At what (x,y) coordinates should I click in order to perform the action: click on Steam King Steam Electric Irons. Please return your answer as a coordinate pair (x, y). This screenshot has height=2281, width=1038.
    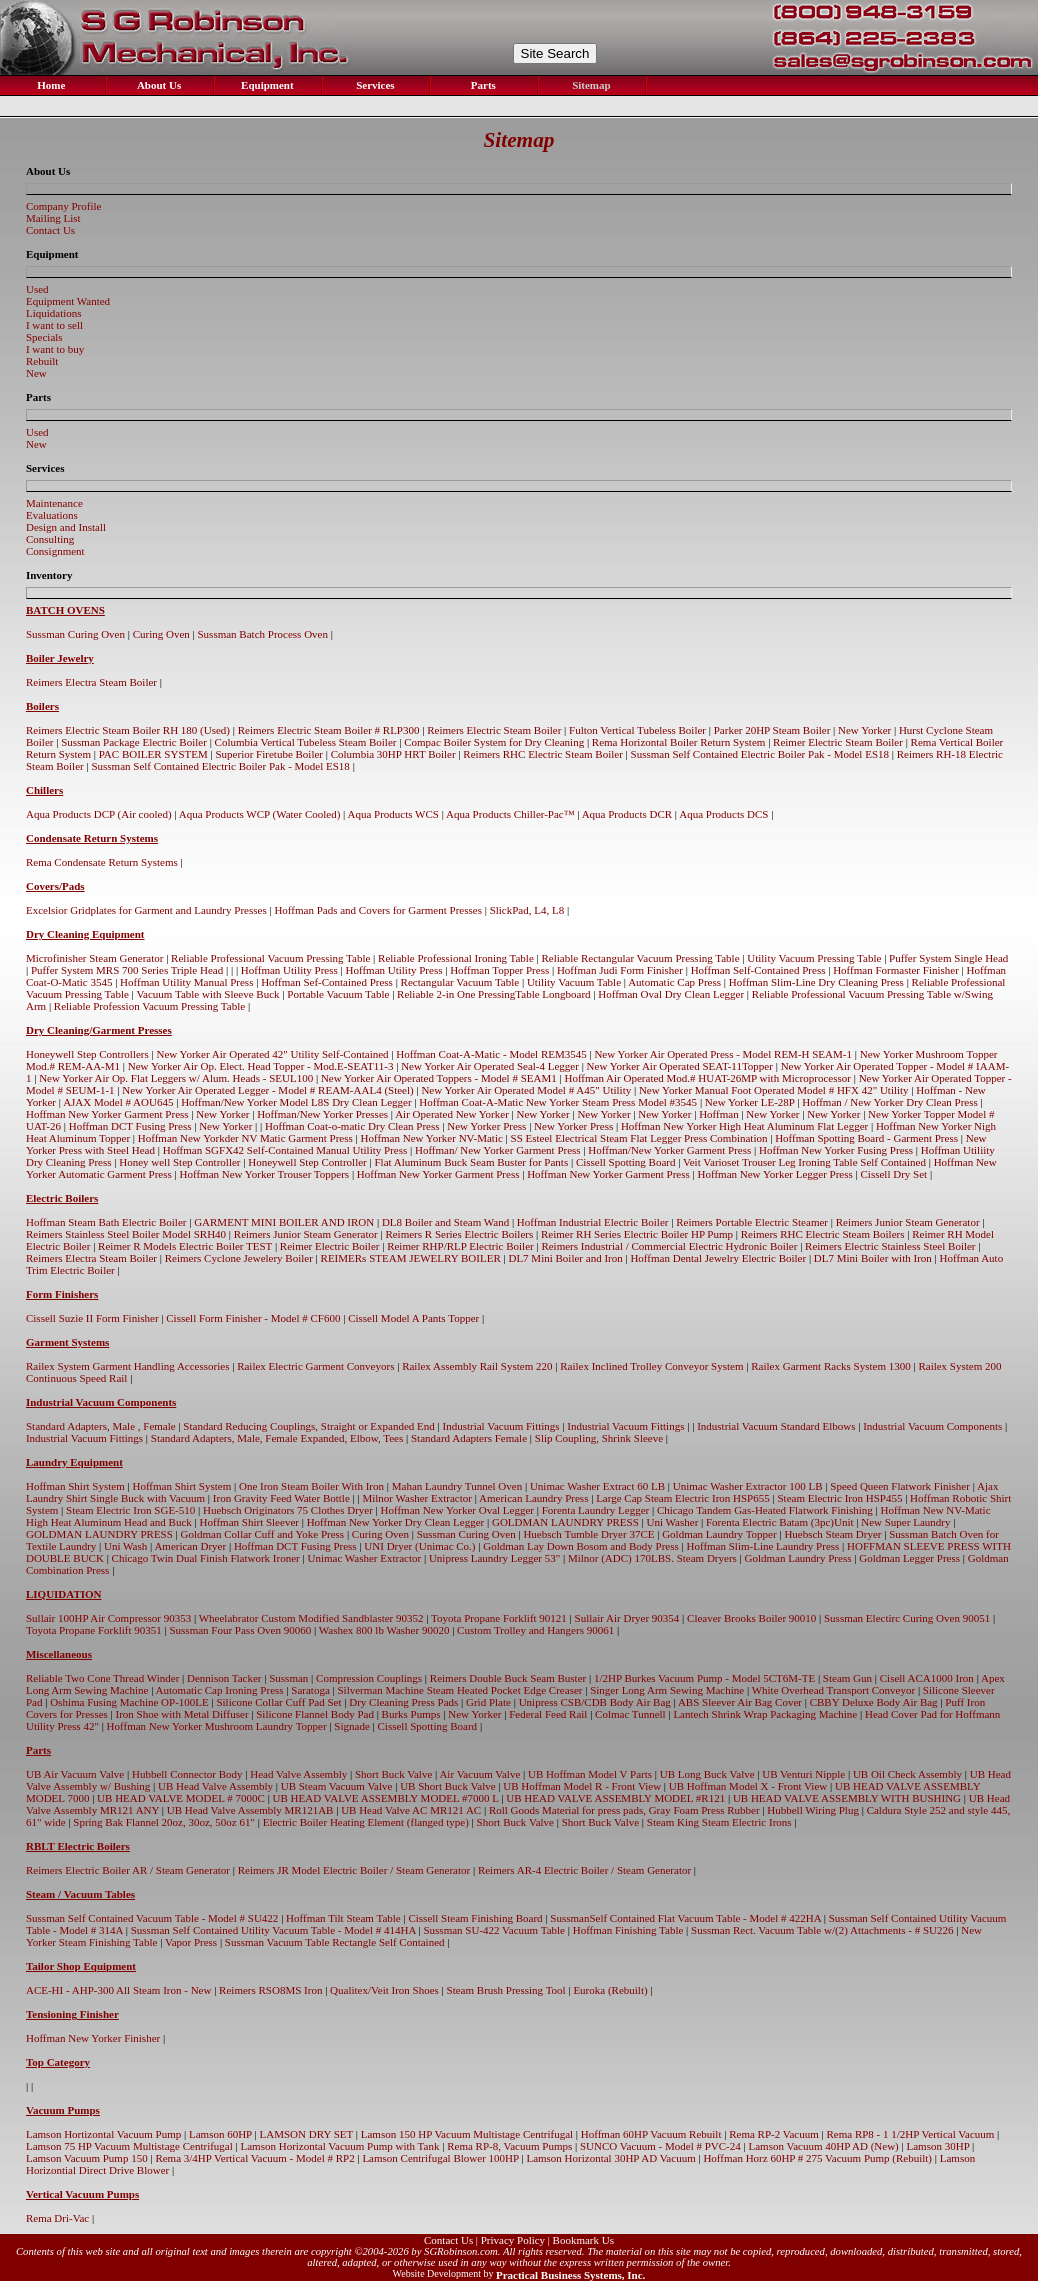
    Looking at the image, I should click on (719, 1822).